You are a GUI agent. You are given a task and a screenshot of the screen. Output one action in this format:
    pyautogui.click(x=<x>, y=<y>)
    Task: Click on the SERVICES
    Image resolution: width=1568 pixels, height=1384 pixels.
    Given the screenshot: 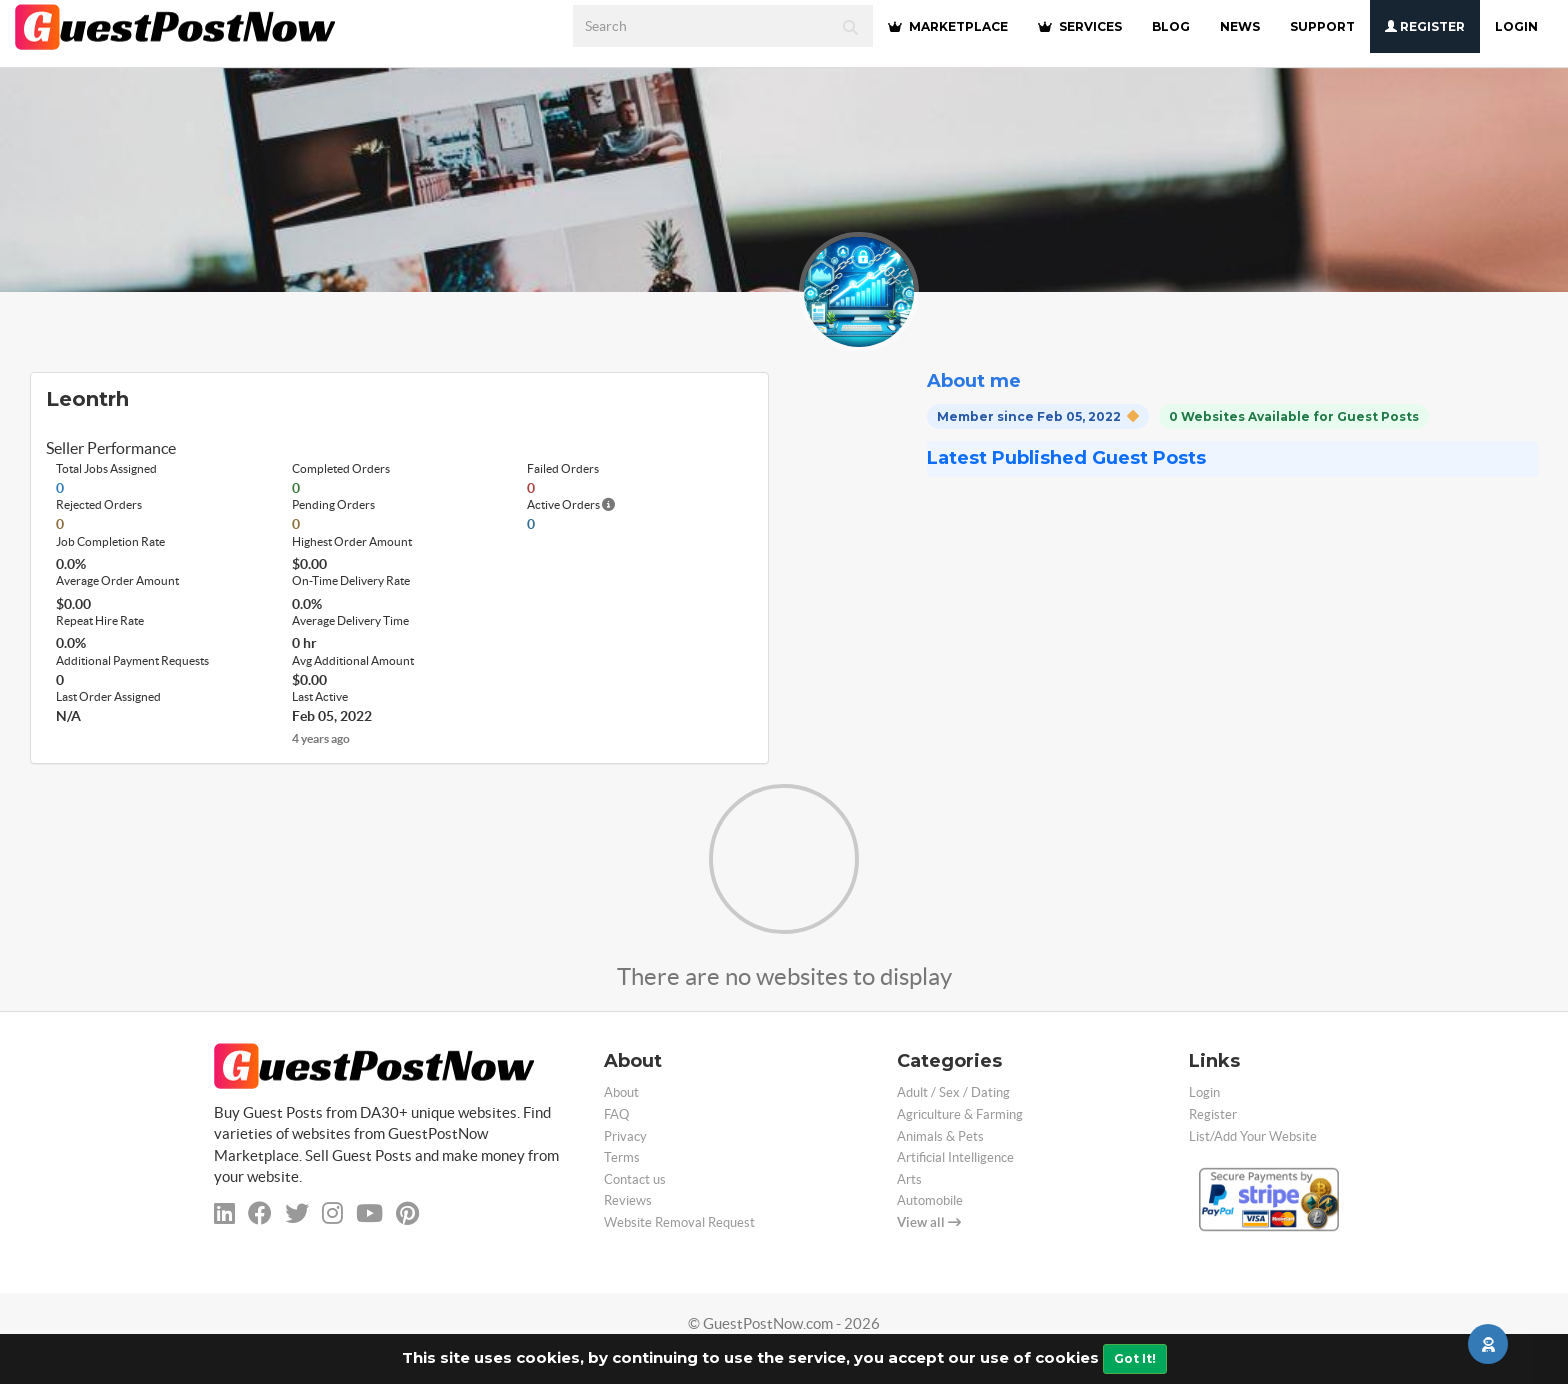 What is the action you would take?
    pyautogui.click(x=1080, y=26)
    